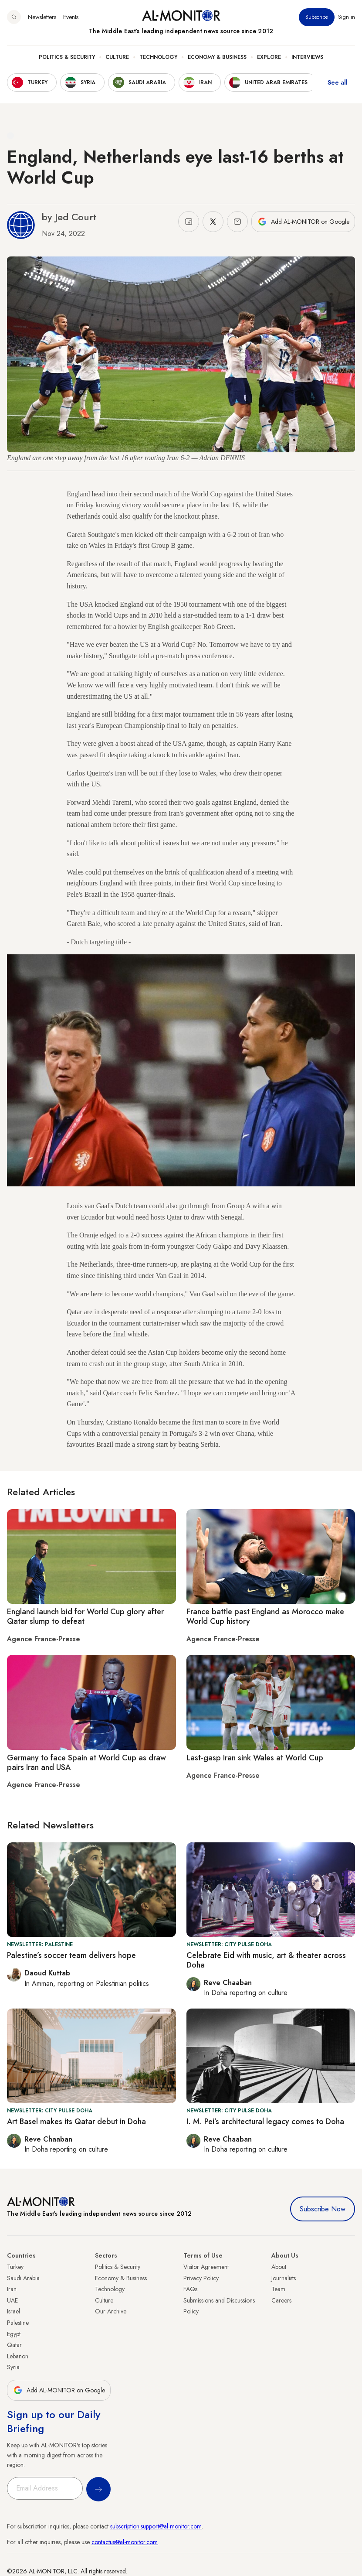 The image size is (362, 2576). What do you see at coordinates (158, 57) in the screenshot?
I see `Technology` at bounding box center [158, 57].